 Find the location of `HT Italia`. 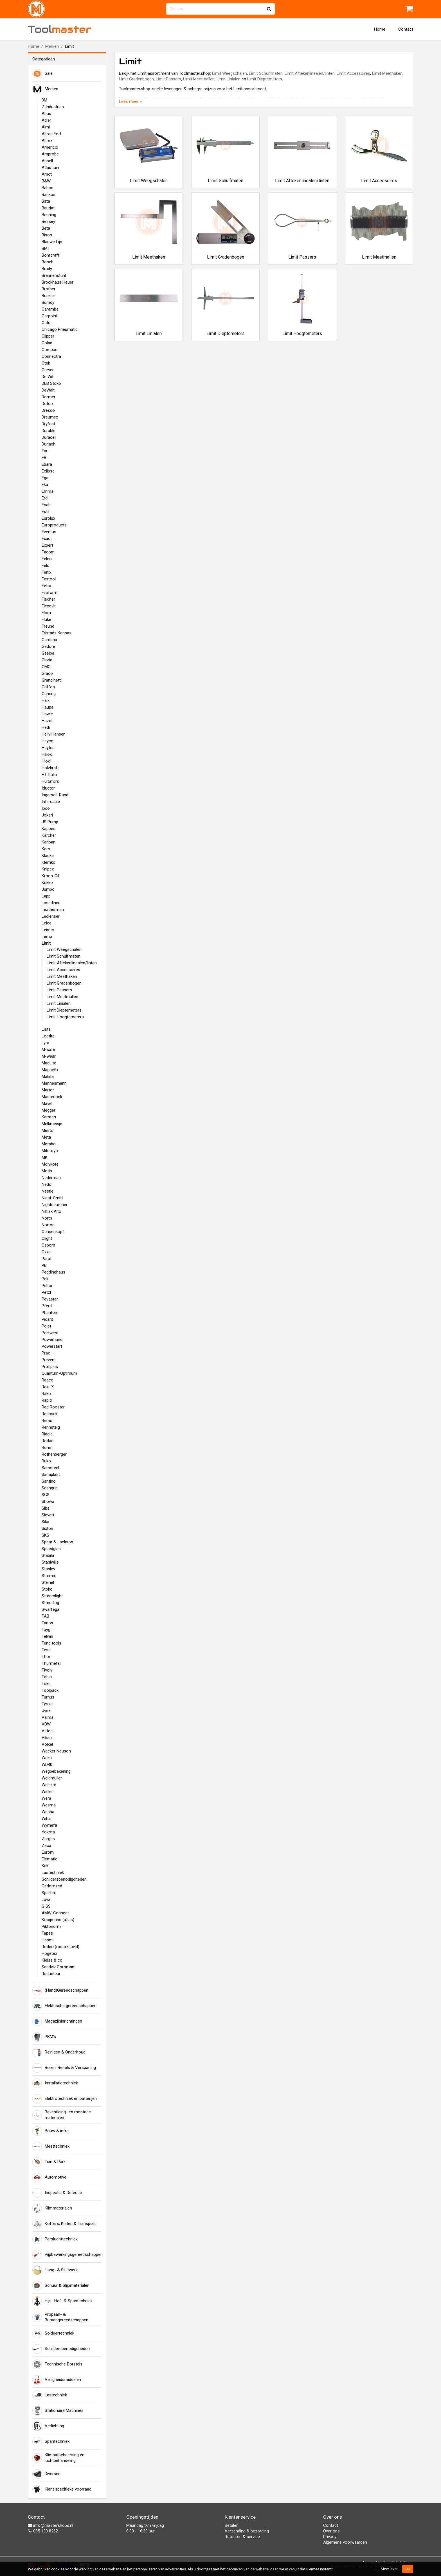

HT Italia is located at coordinates (49, 774).